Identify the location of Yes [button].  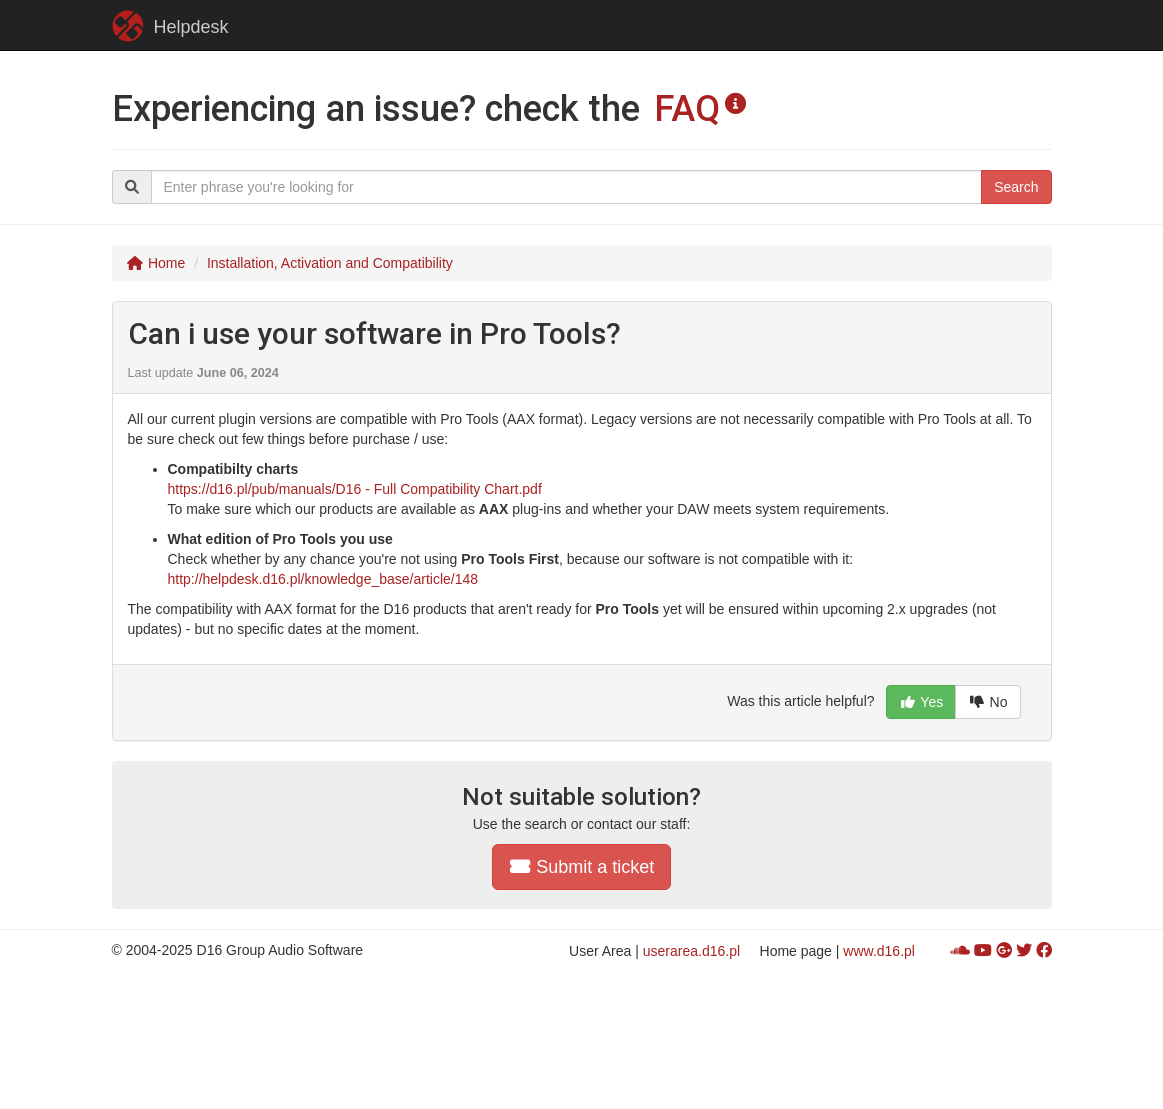
(921, 702).